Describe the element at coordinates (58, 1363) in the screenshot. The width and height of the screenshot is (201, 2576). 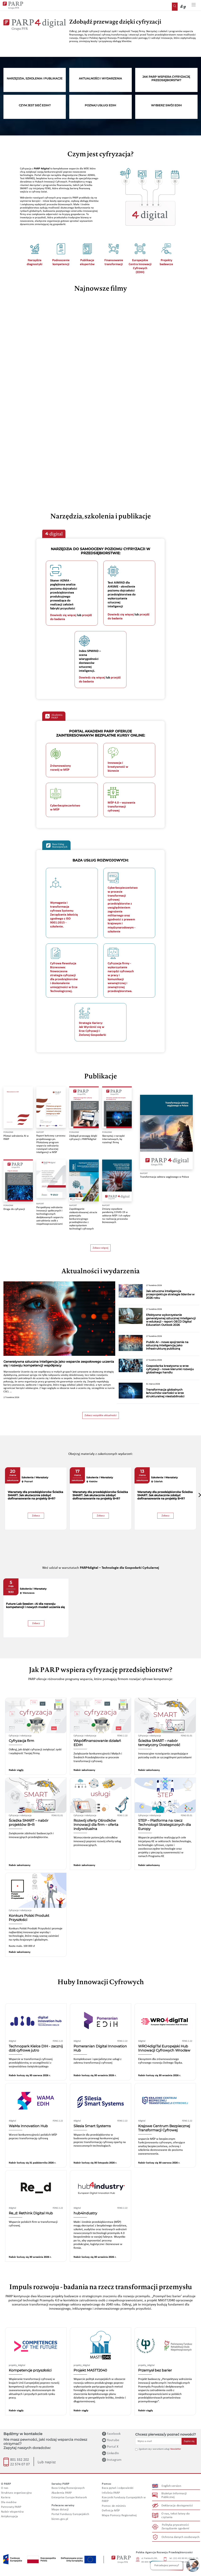
I see `Generatywna sztuczna inteligencja jako wsparcie zespołowego uczenia się i rozwoju kompetencji współpracy` at that location.